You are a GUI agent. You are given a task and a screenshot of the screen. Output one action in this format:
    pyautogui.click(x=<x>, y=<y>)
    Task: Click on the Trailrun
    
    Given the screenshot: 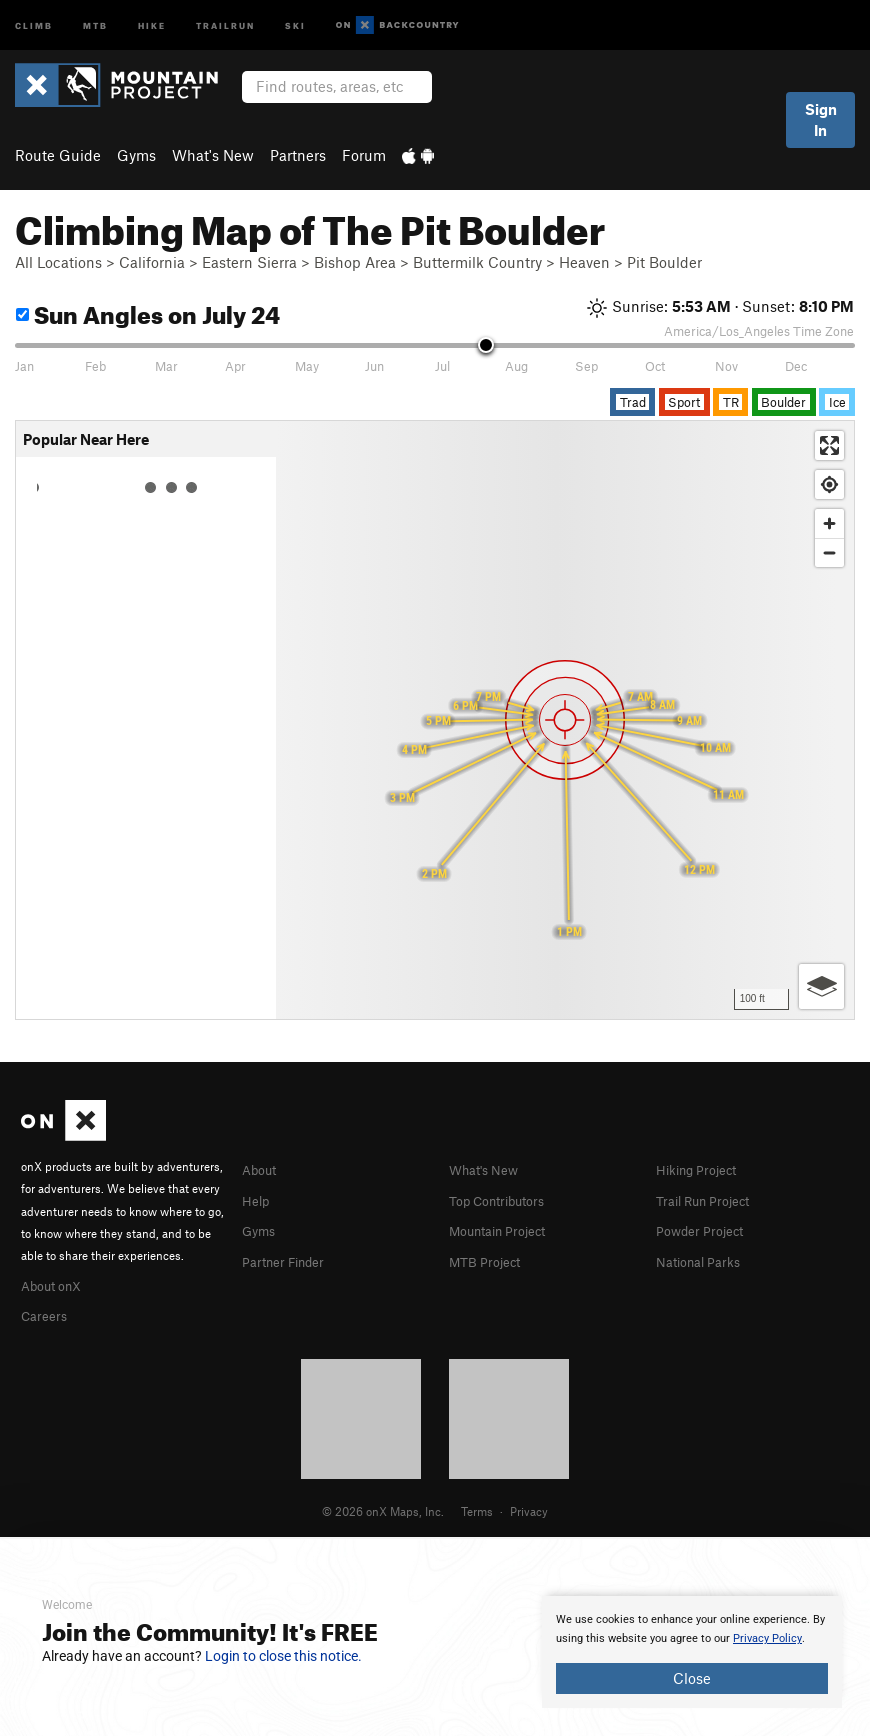 What is the action you would take?
    pyautogui.click(x=225, y=24)
    